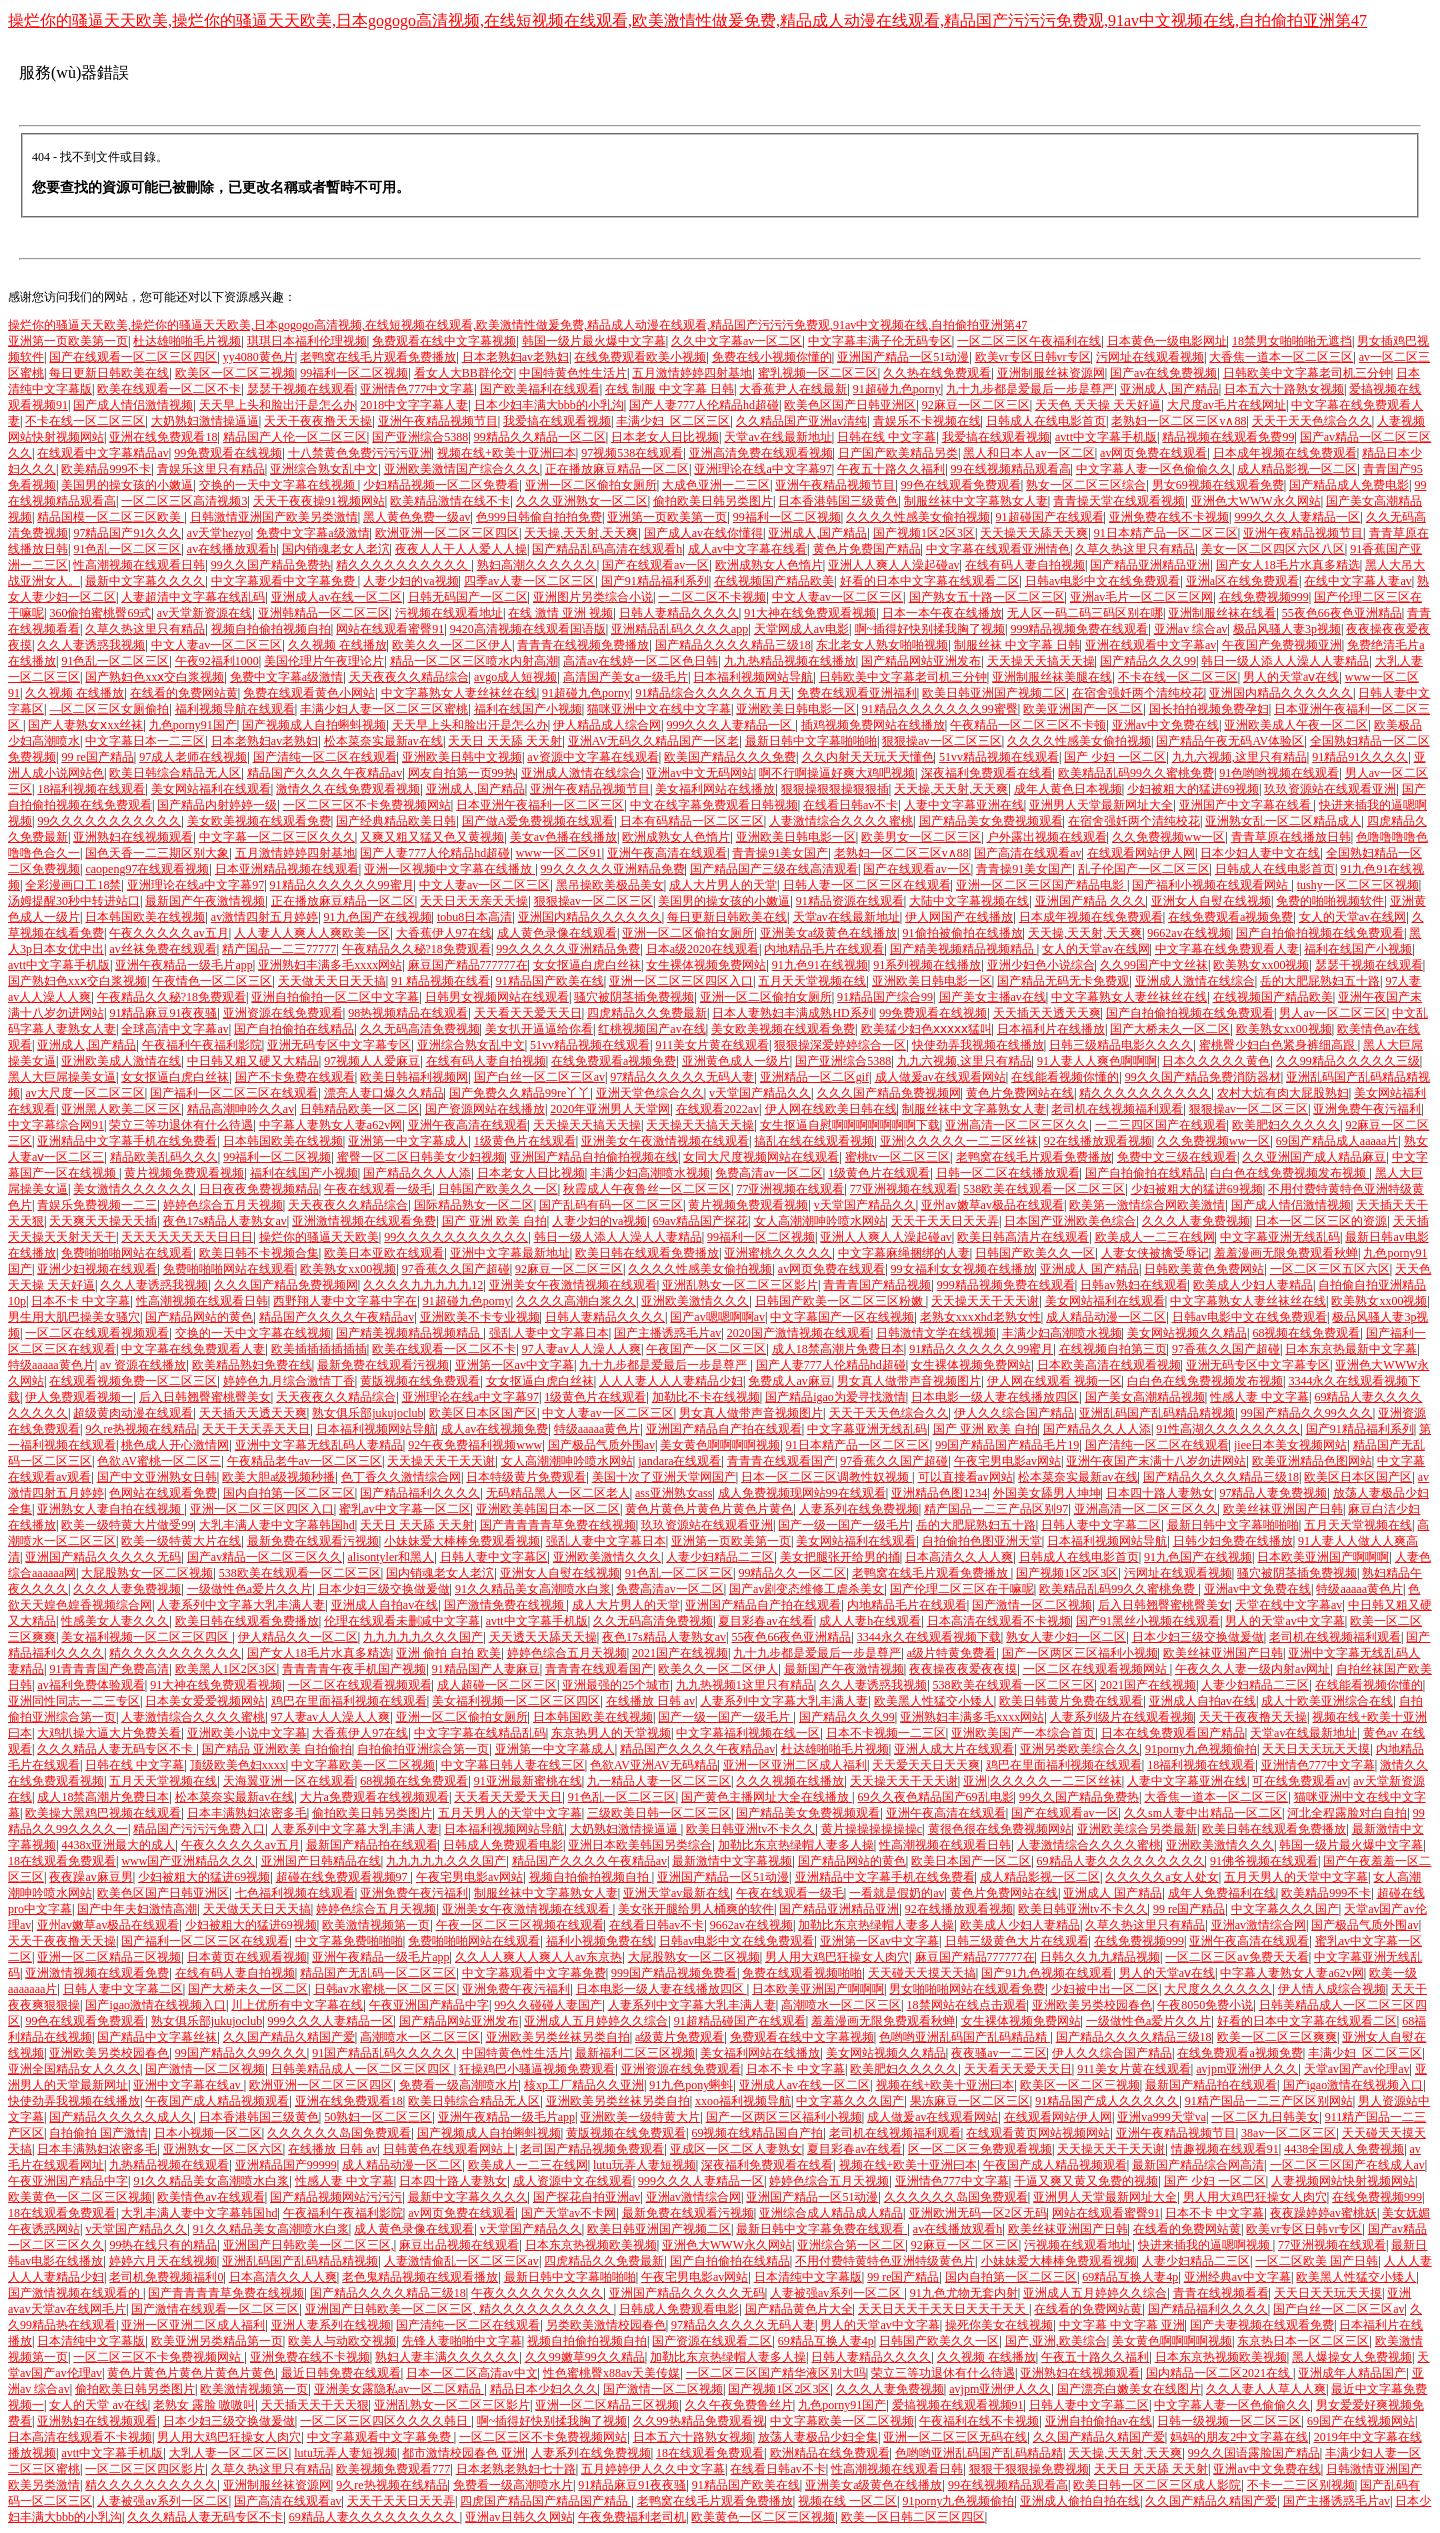 The image size is (1440, 2533). Describe the element at coordinates (385, 2421) in the screenshot. I see `一区二区三区四区久久久久韩日` at that location.